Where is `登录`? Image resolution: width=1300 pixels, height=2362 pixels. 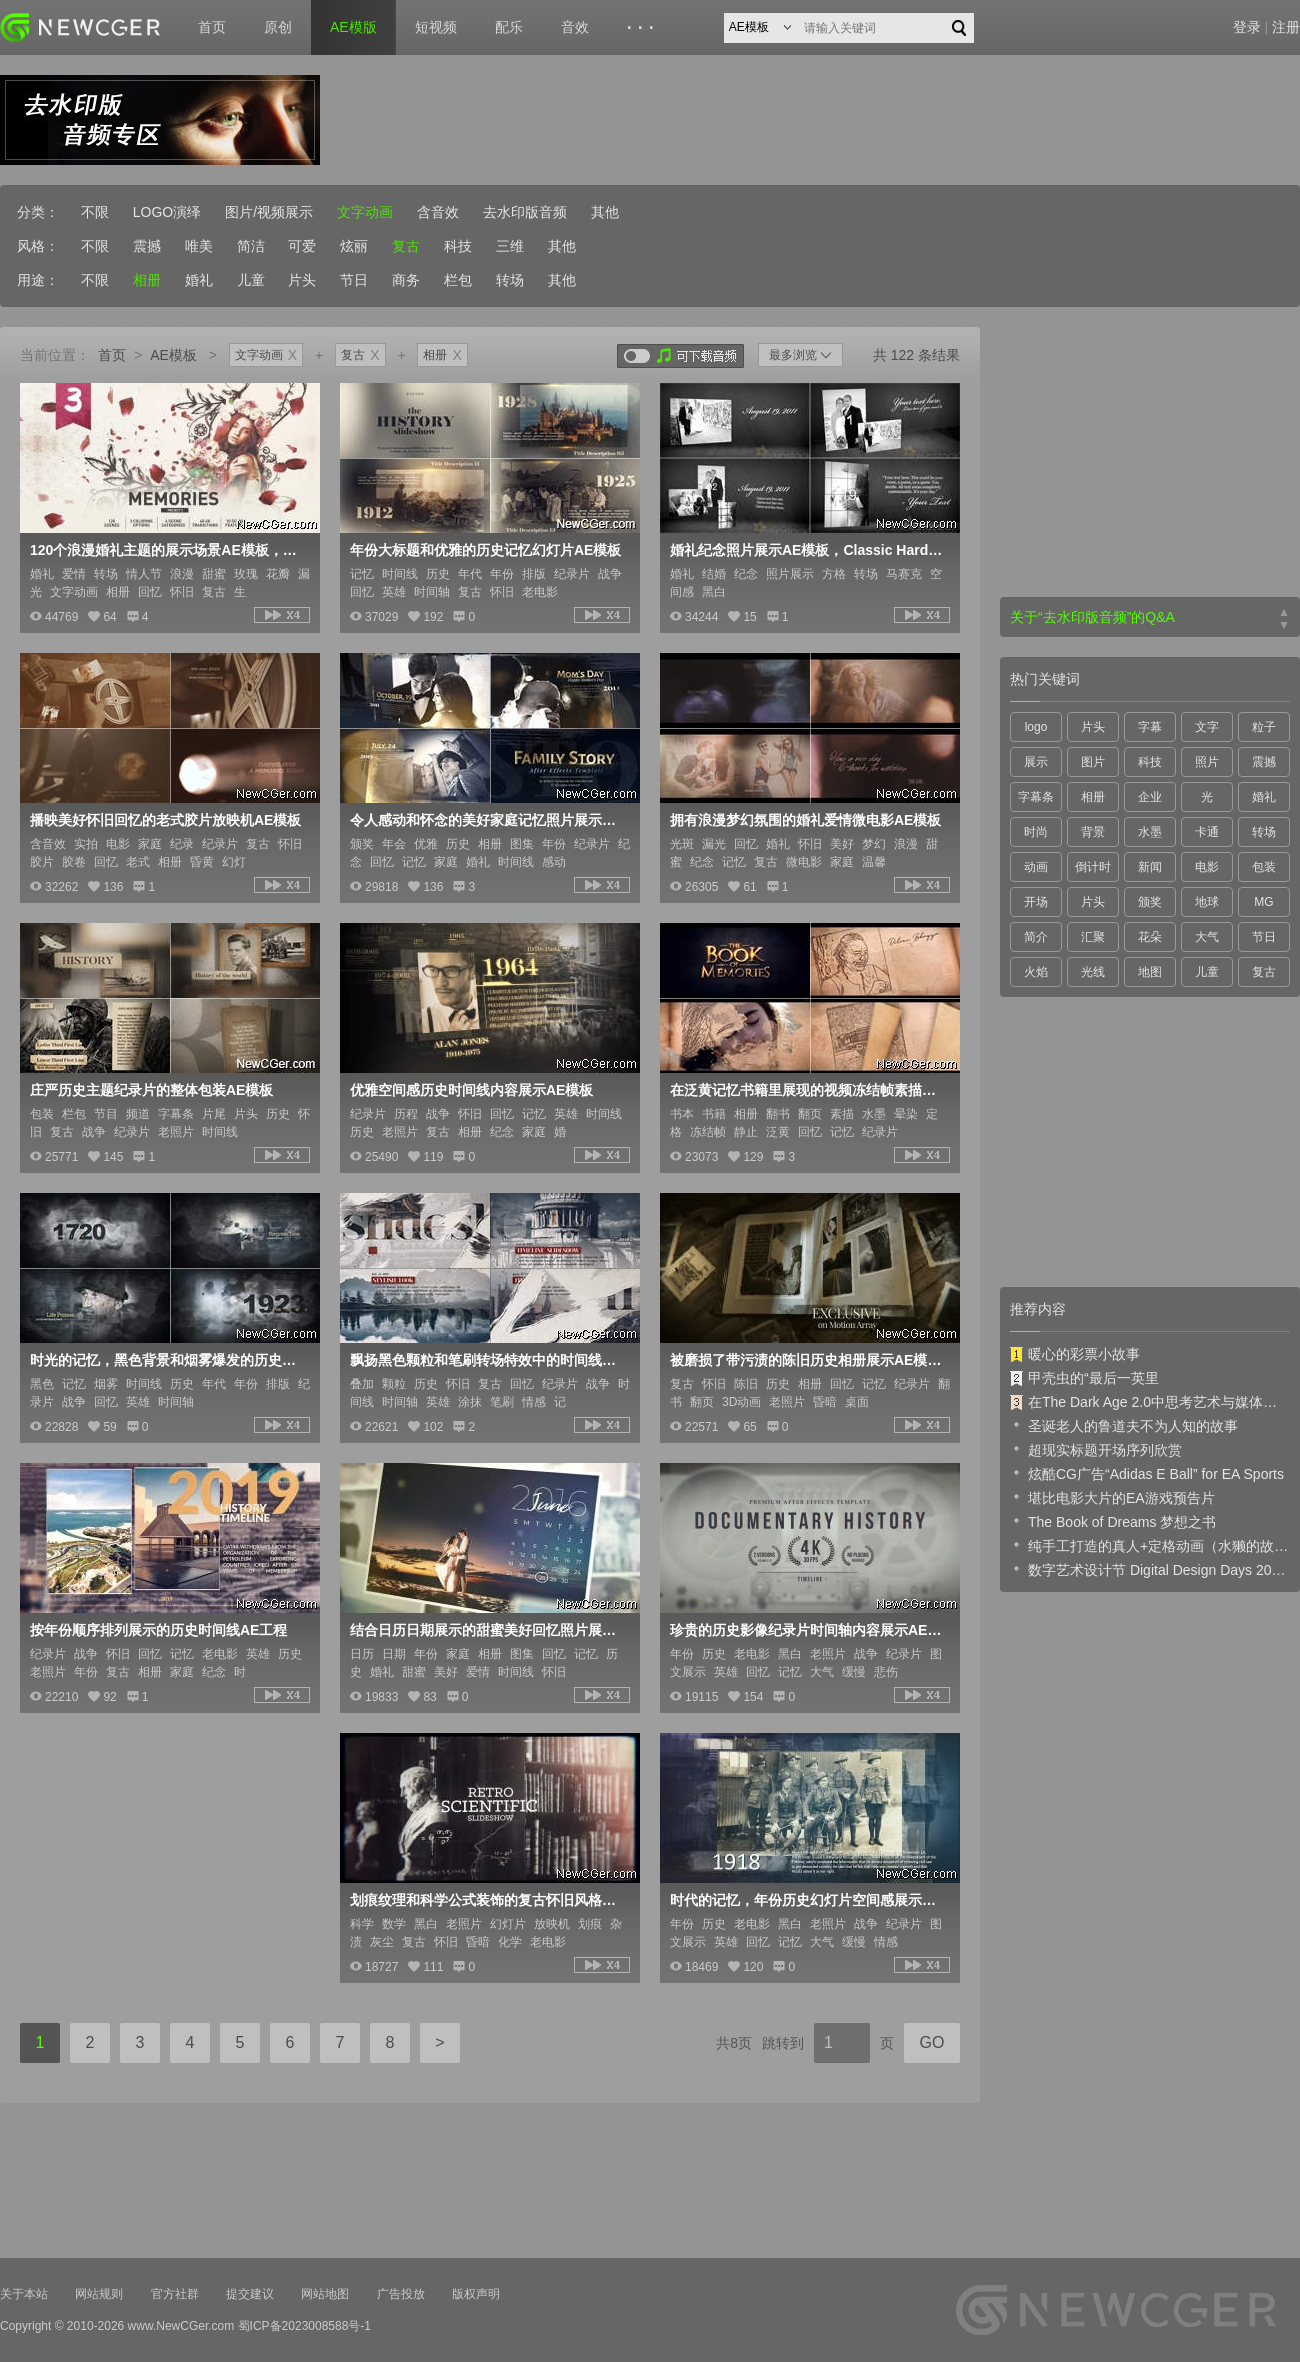 登录 is located at coordinates (1247, 27).